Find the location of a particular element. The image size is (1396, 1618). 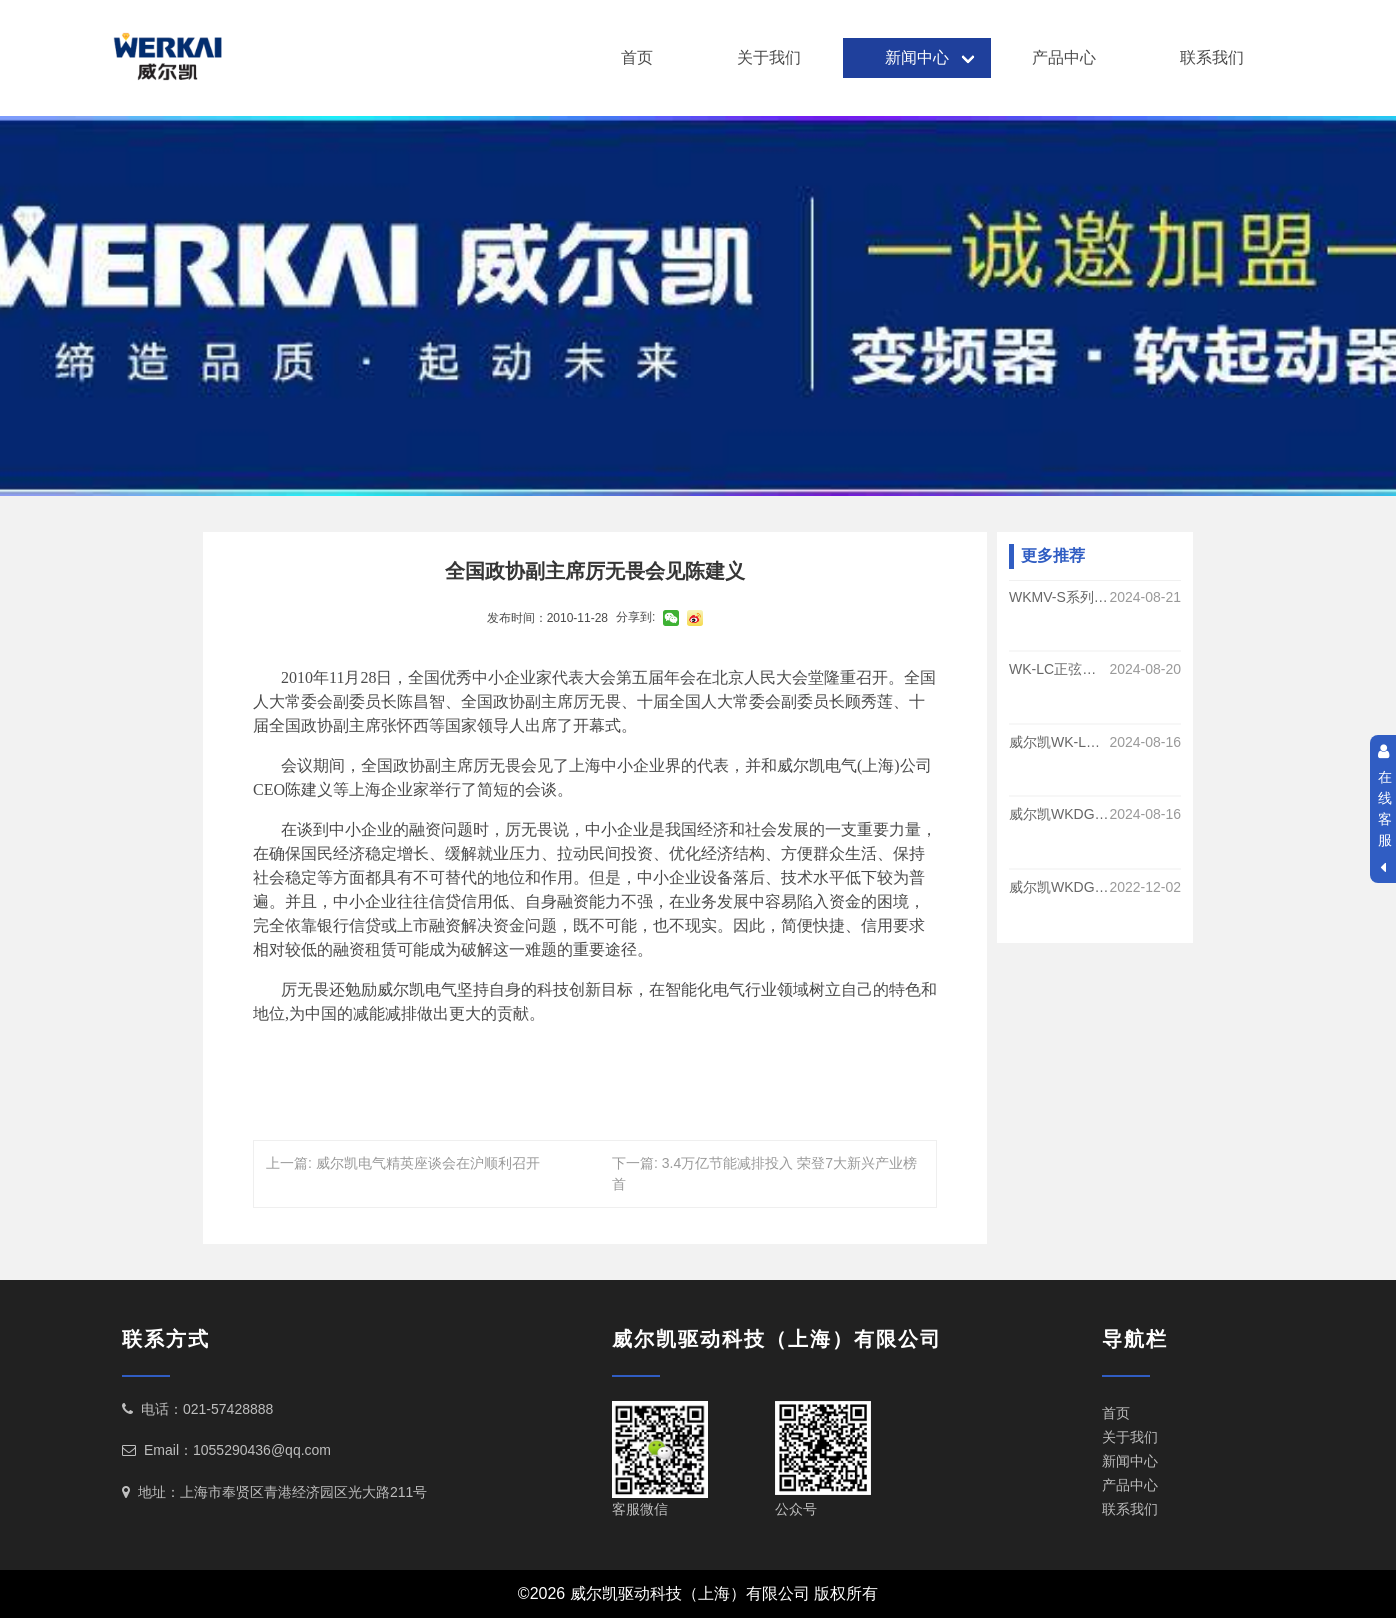

威尔凯WKDG830系列变频器在中央空调系统的运用 is located at coordinates (1059, 887).